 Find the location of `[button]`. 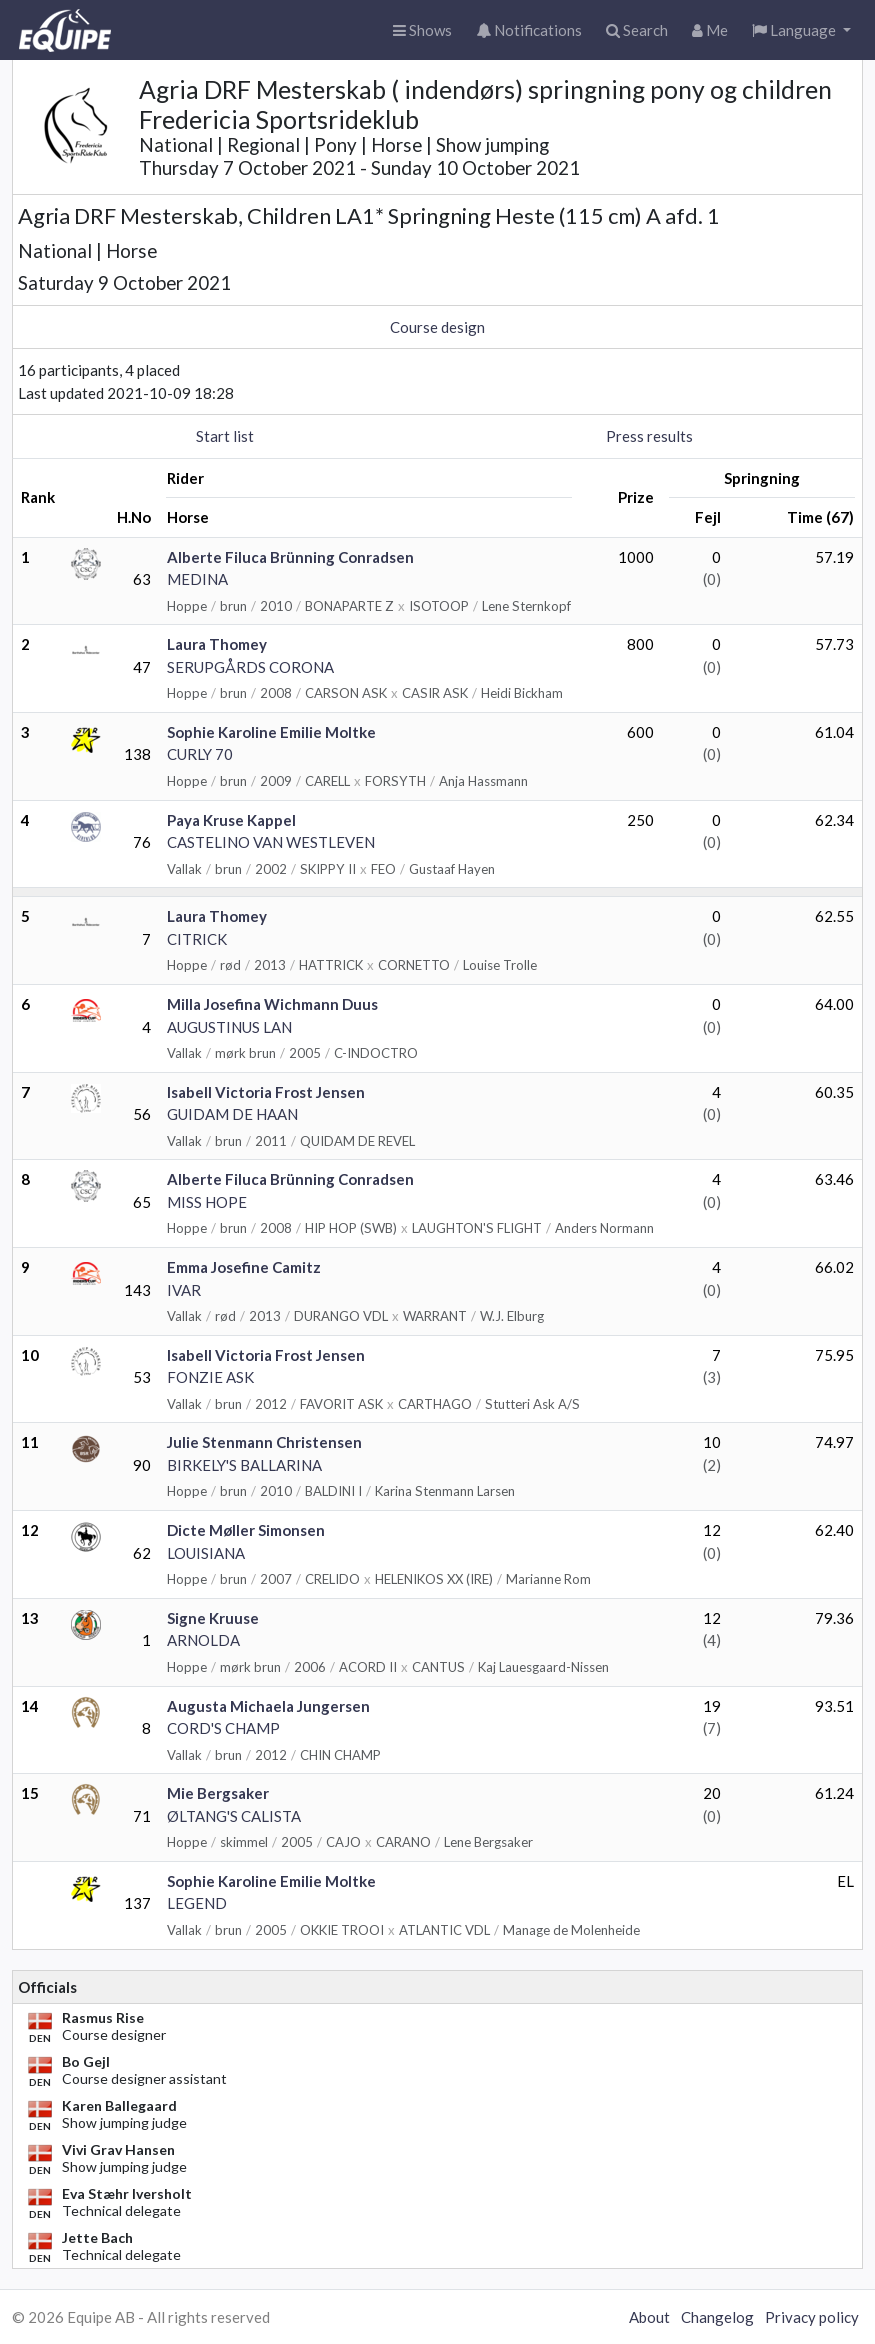

[button] is located at coordinates (801, 30).